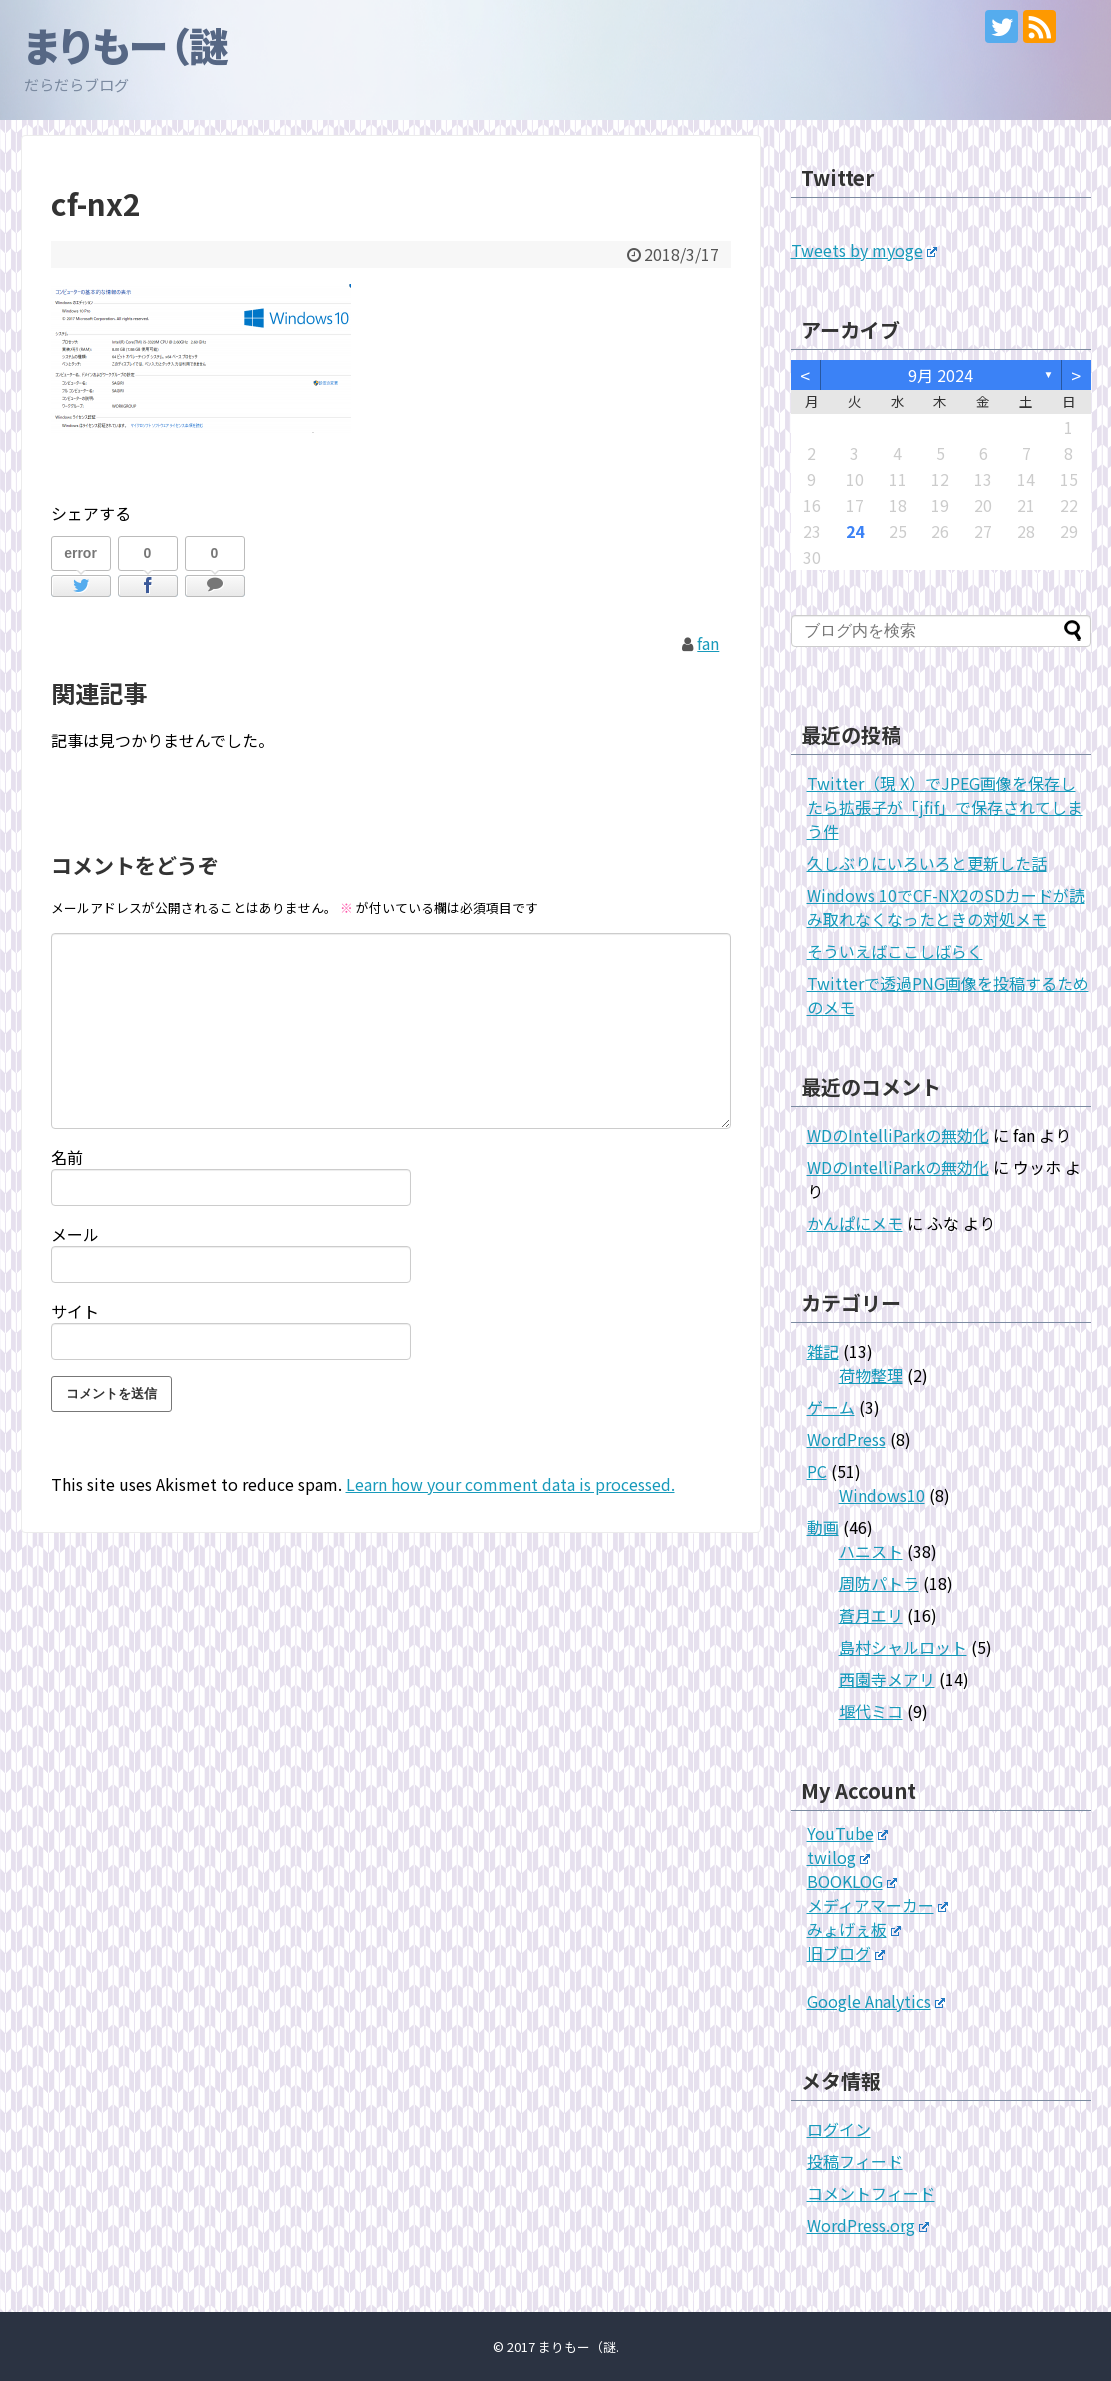  Describe the element at coordinates (898, 1135) in the screenshot. I see `WDのIntelliParkの無効化` at that location.